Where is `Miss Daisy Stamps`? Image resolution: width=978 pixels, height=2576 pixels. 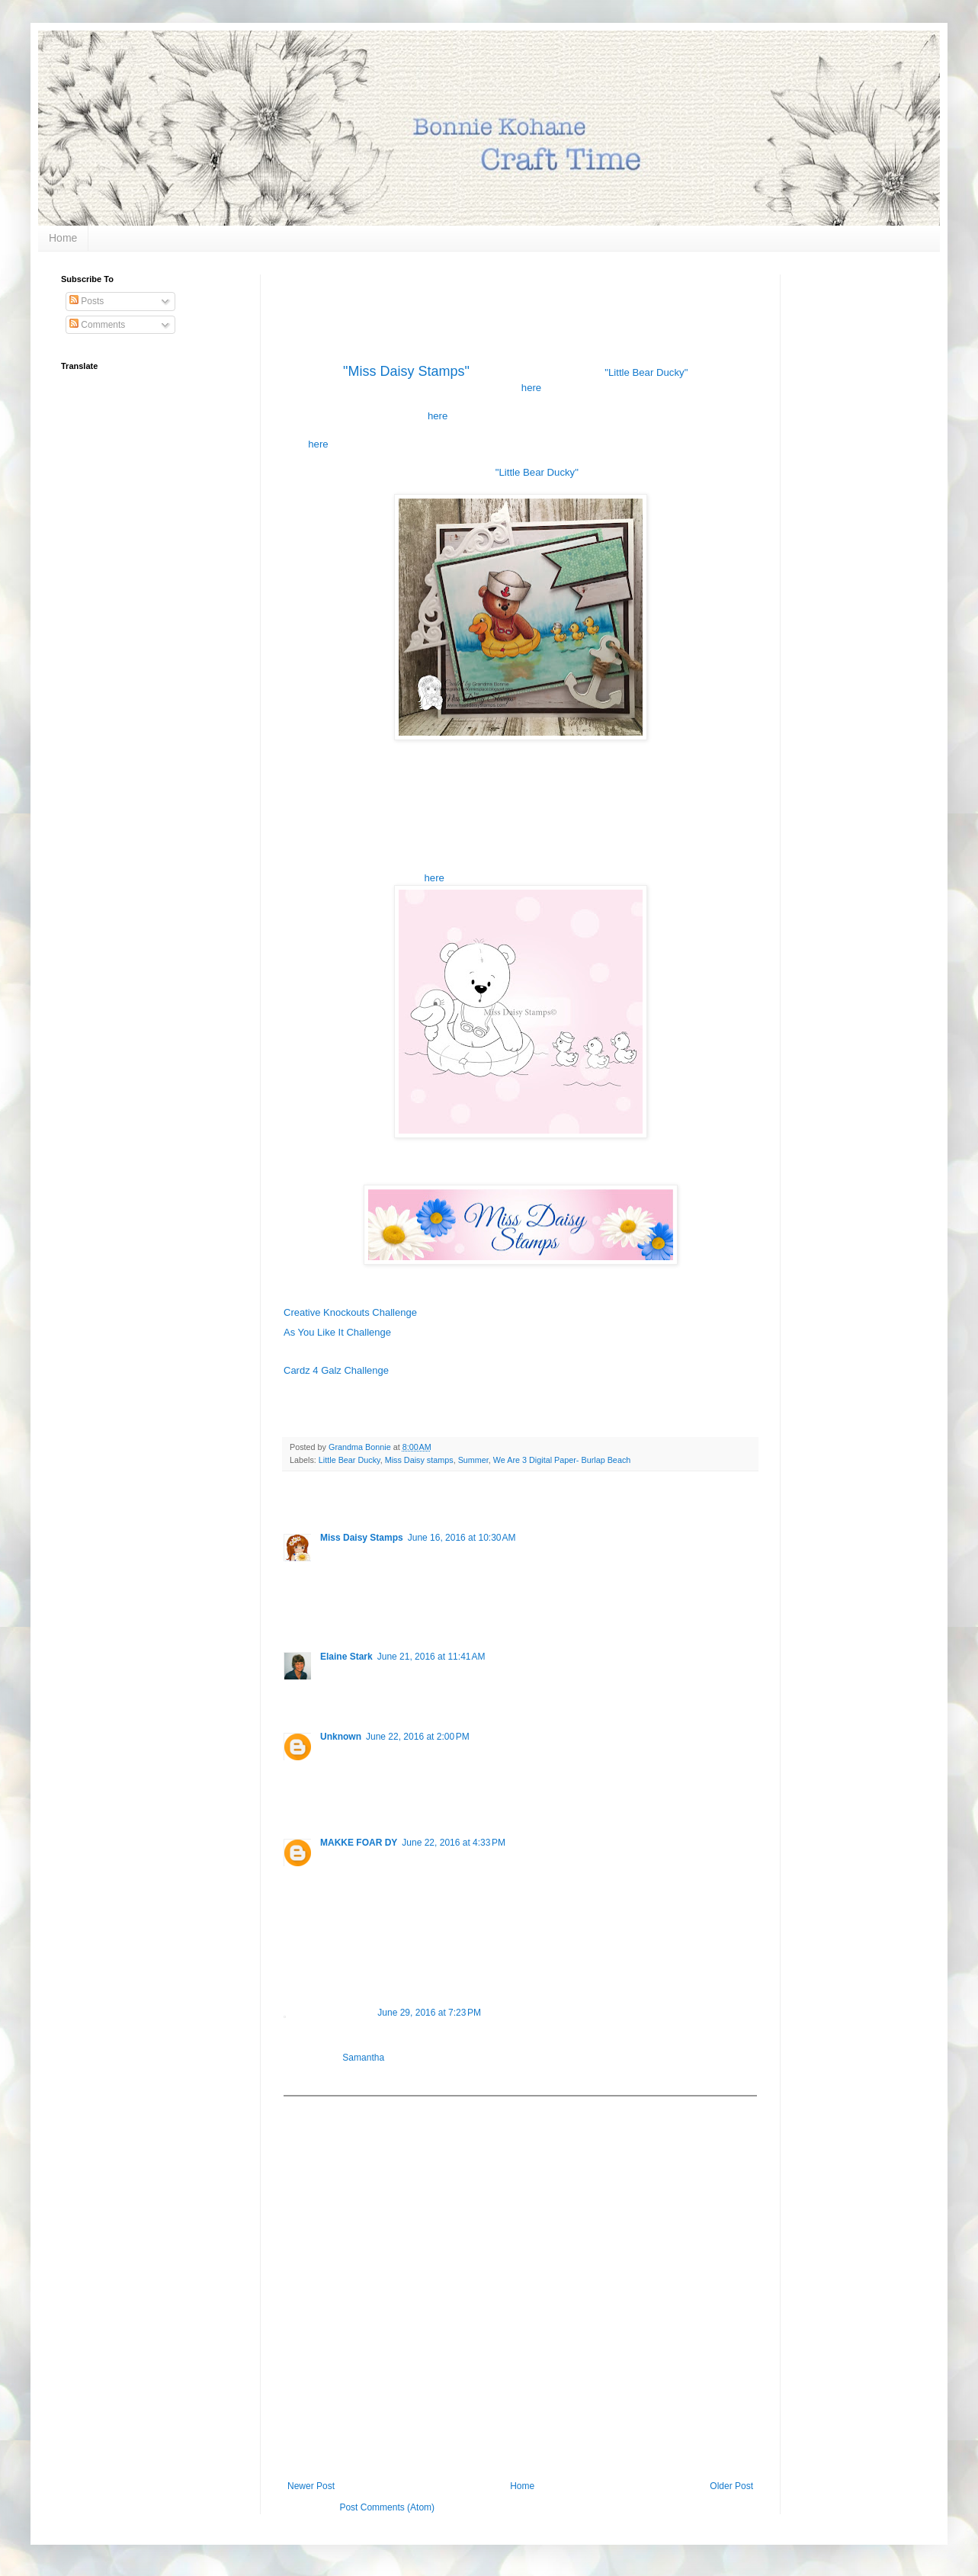
Miss Daisy Stamps is located at coordinates (361, 1537).